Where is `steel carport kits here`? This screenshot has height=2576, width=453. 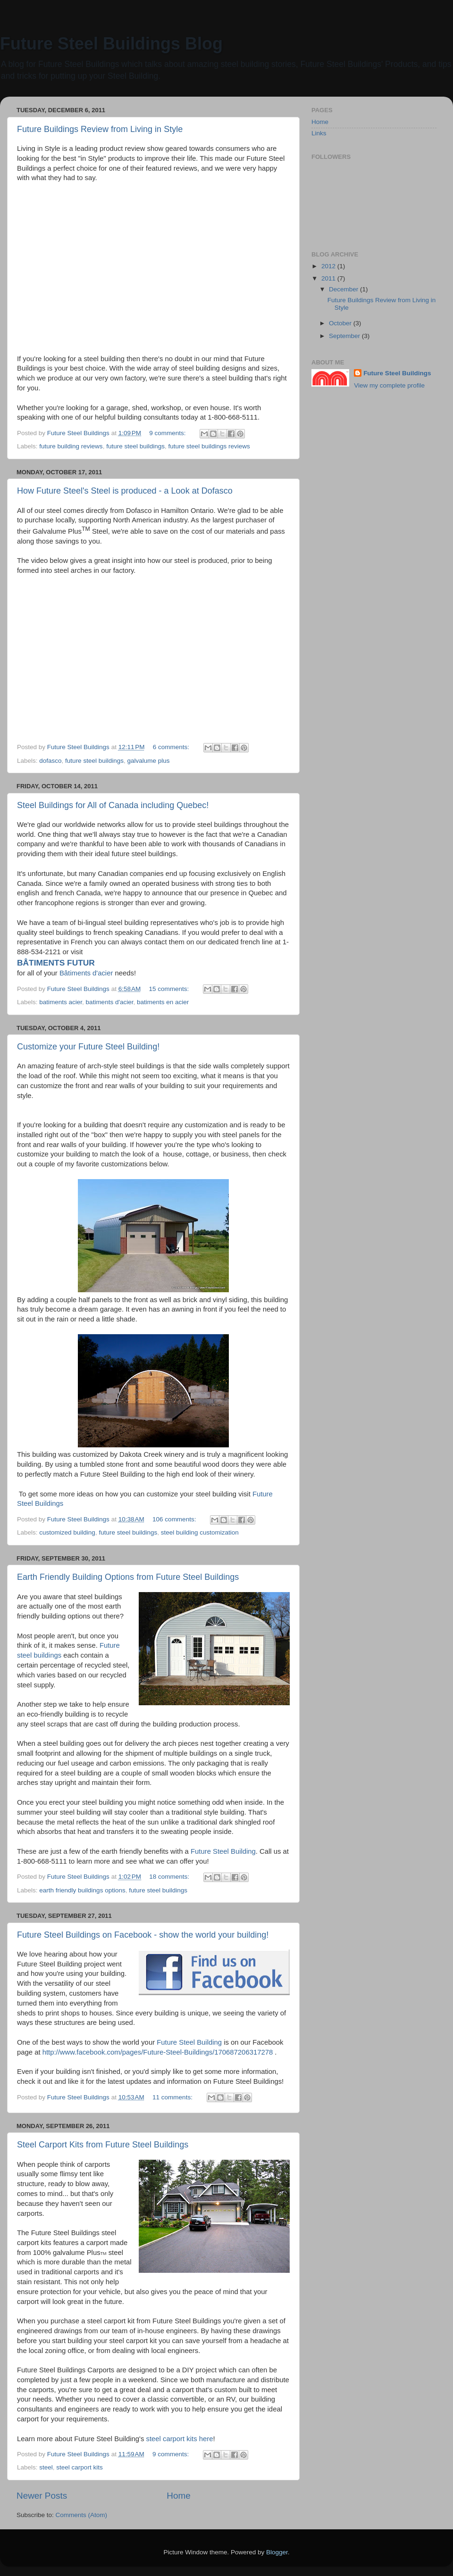 steel carport kits here is located at coordinates (179, 2439).